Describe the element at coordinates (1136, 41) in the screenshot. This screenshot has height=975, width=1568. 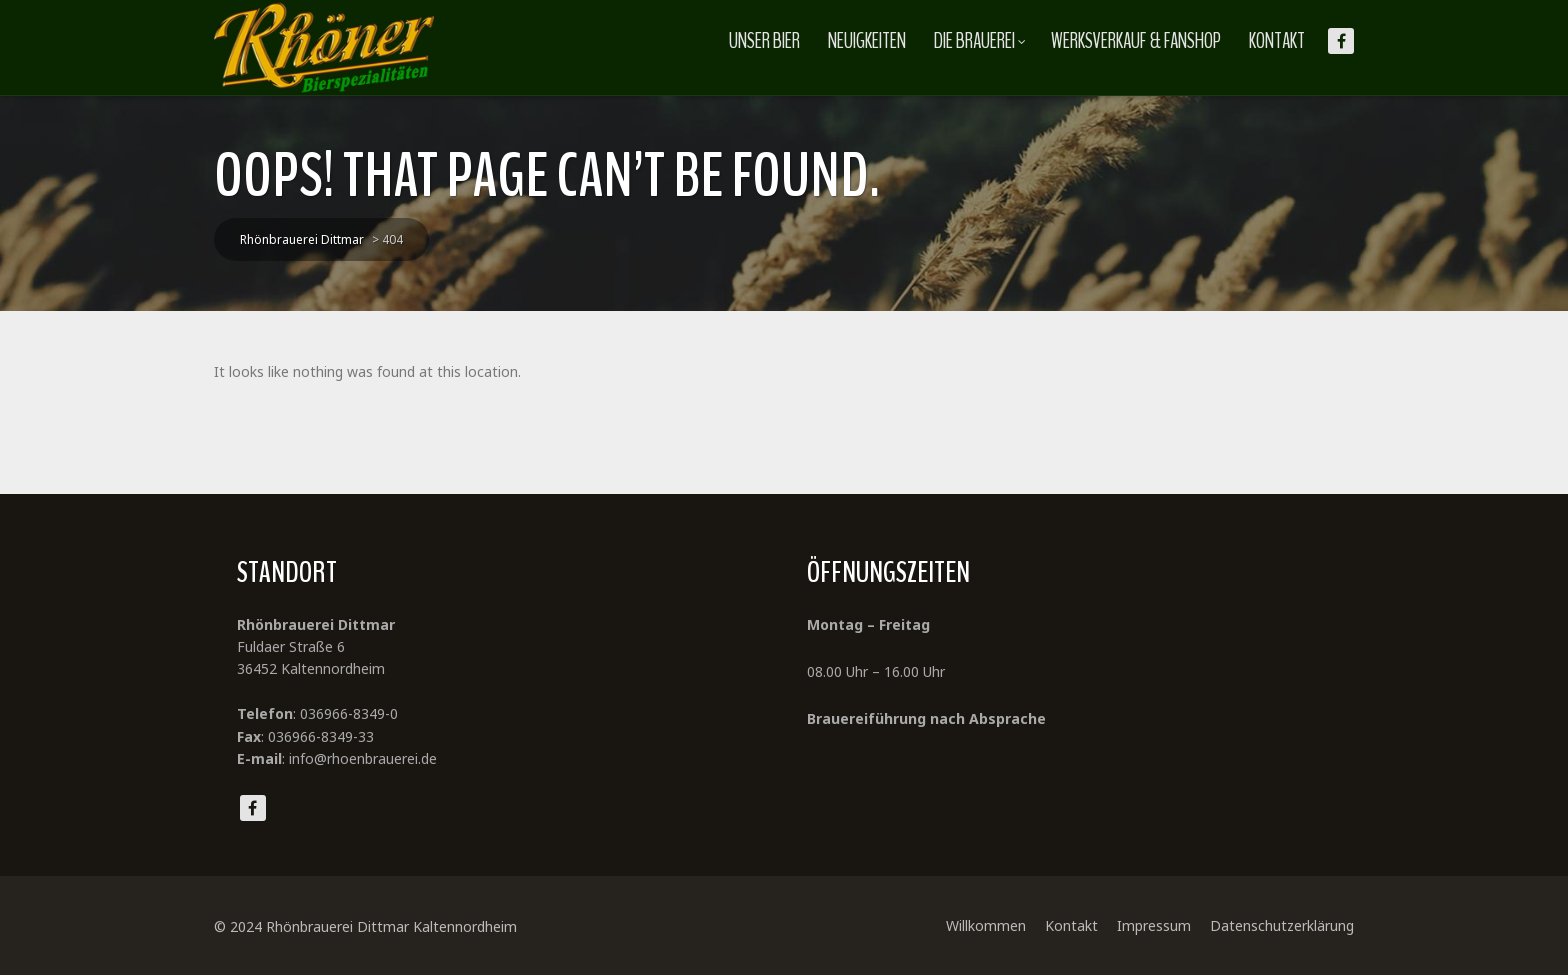
I see `Werksverkauf & Fanshop` at that location.